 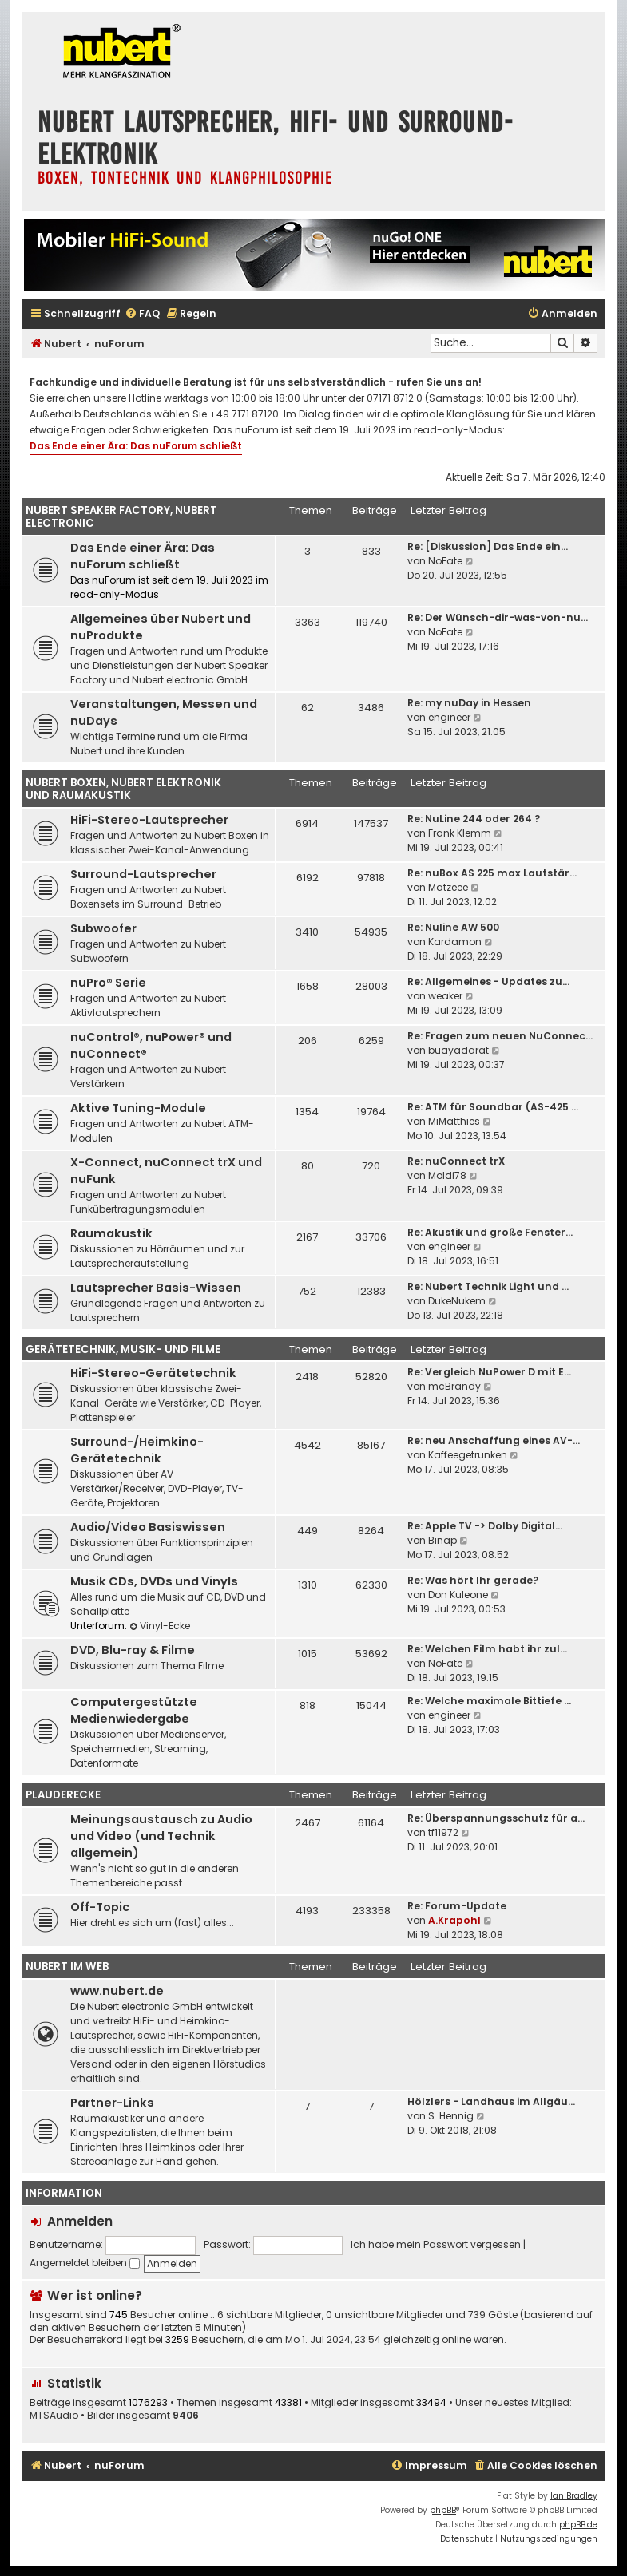 I want to click on Off-Topic, so click(x=99, y=1907).